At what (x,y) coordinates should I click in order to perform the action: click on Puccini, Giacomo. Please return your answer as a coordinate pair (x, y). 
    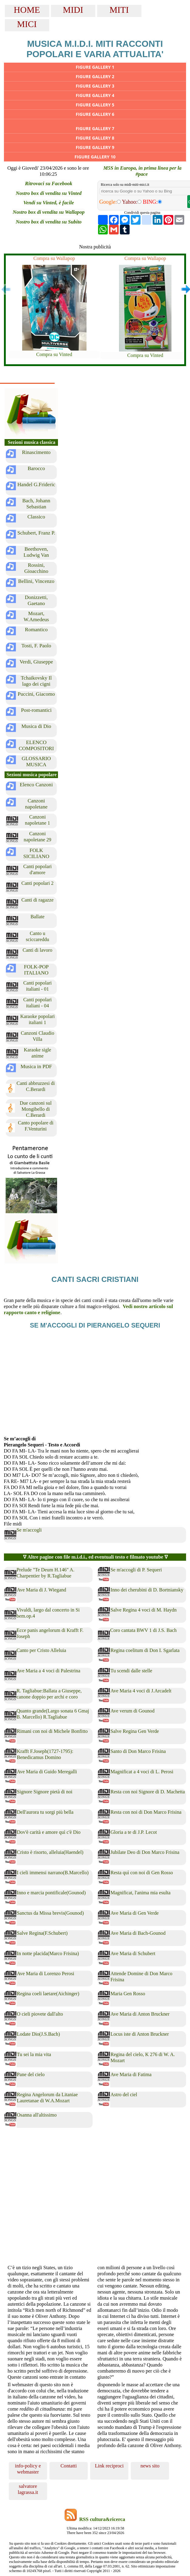
    Looking at the image, I should click on (36, 694).